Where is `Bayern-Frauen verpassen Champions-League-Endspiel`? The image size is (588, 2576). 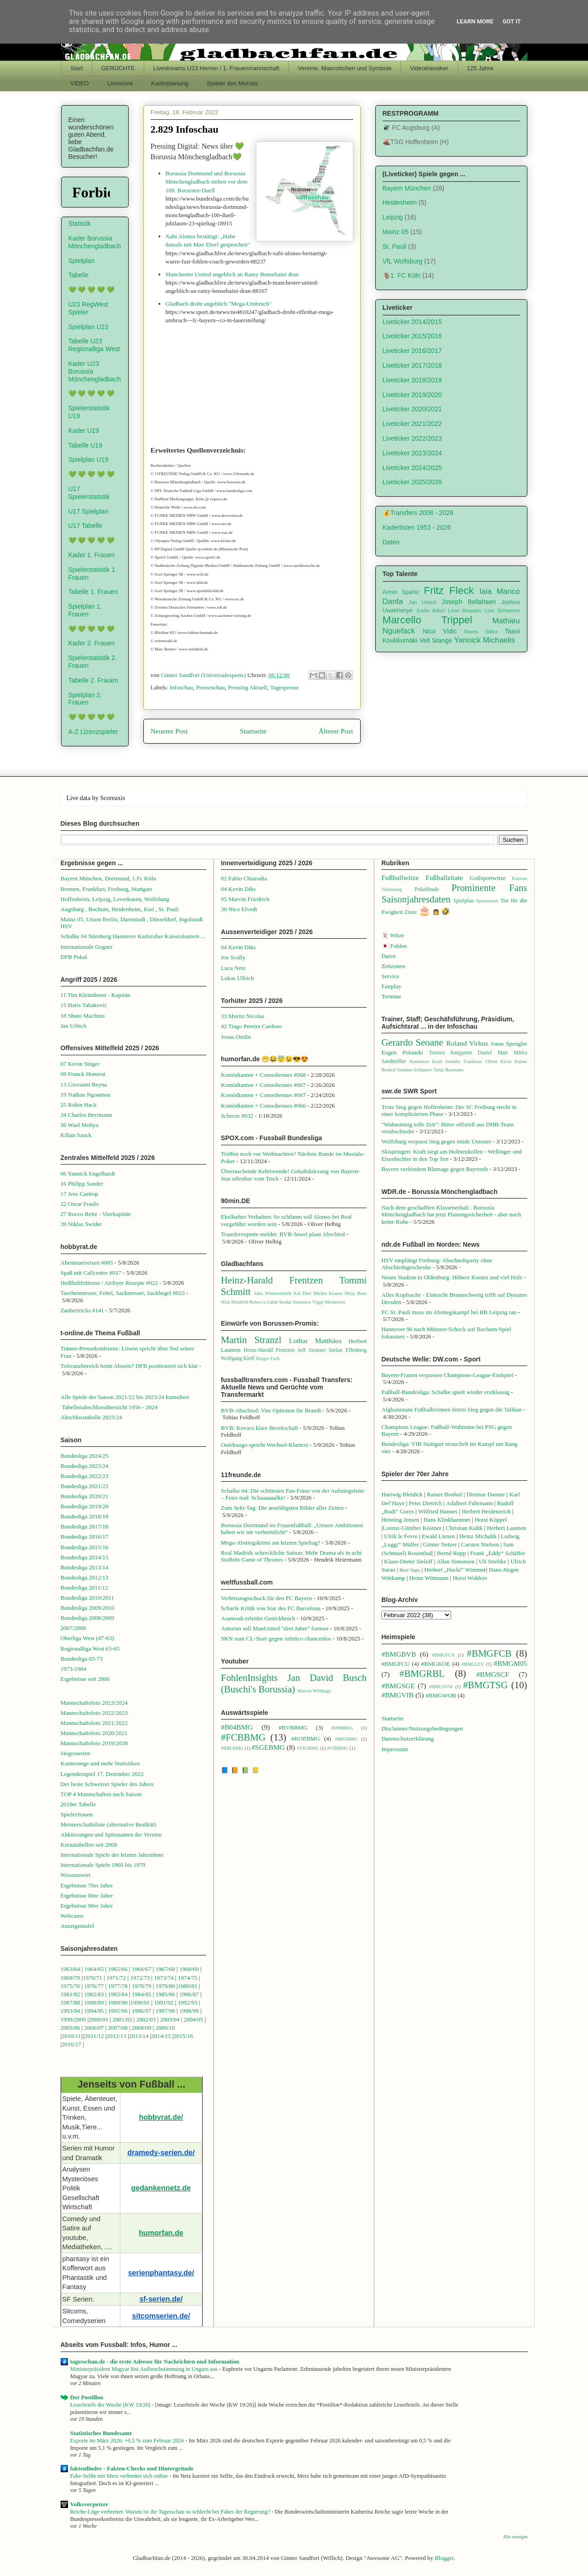
Bayern-Frauen verpassen Champions-League-Endspiel is located at coordinates (447, 1375).